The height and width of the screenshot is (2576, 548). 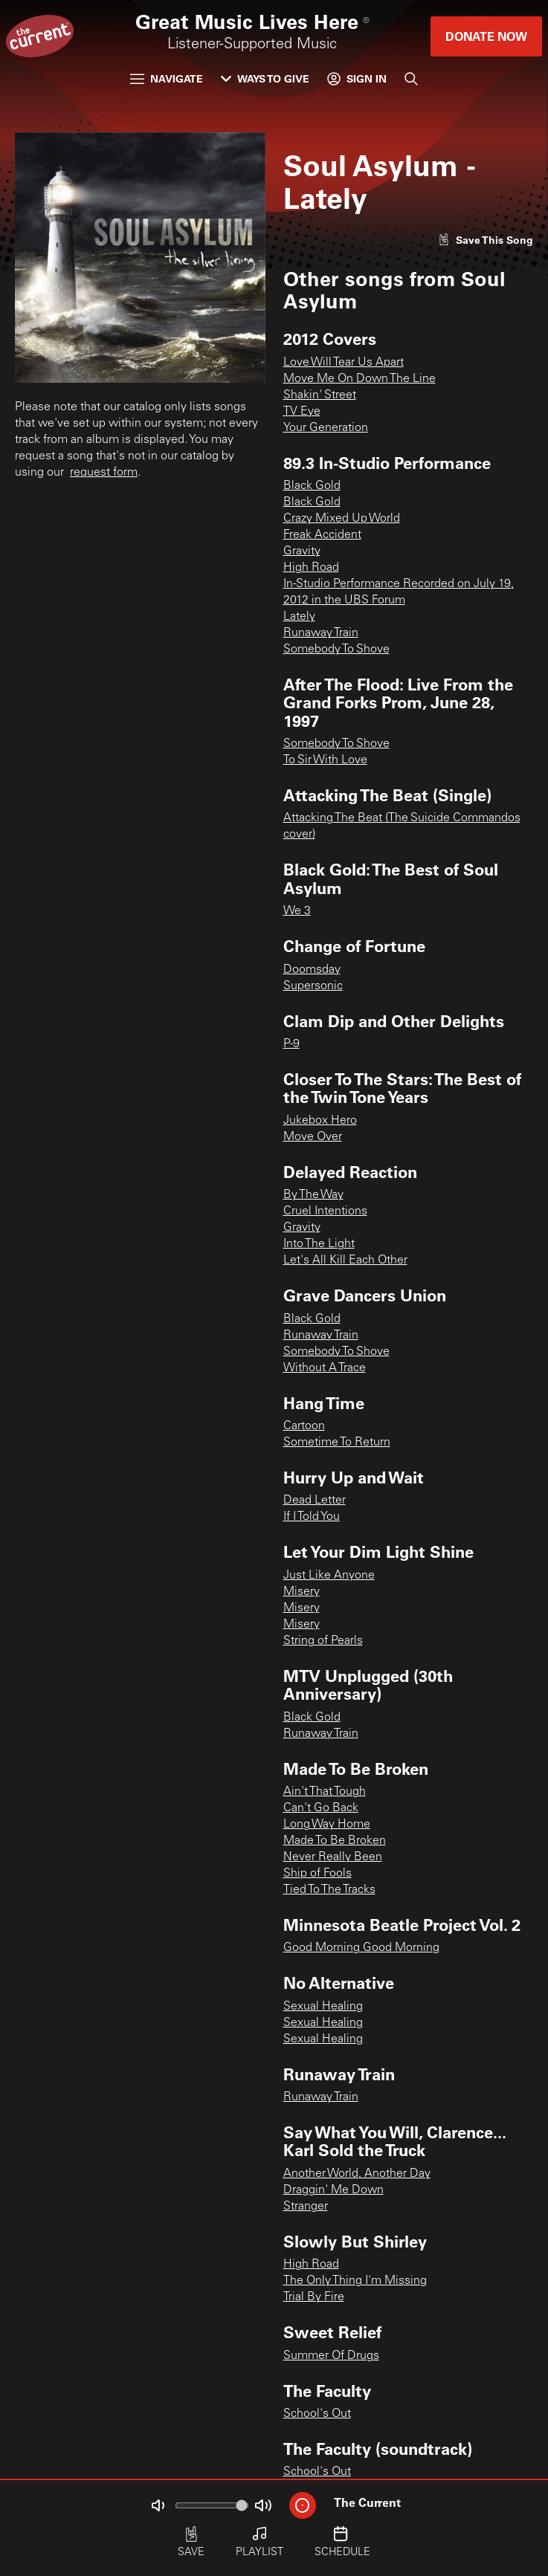 I want to click on TV Eye, so click(x=301, y=412).